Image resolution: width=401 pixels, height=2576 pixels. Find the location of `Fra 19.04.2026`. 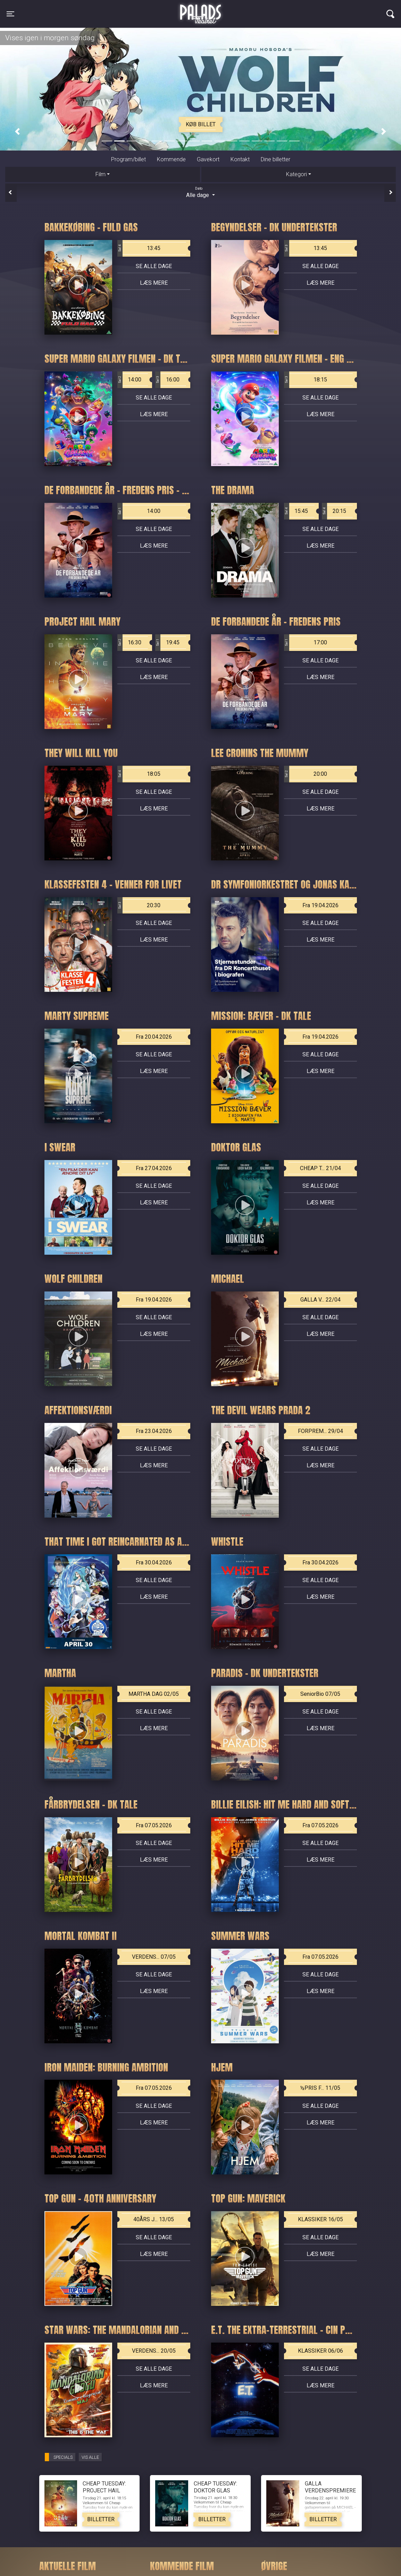

Fra 19.04.2026 is located at coordinates (320, 905).